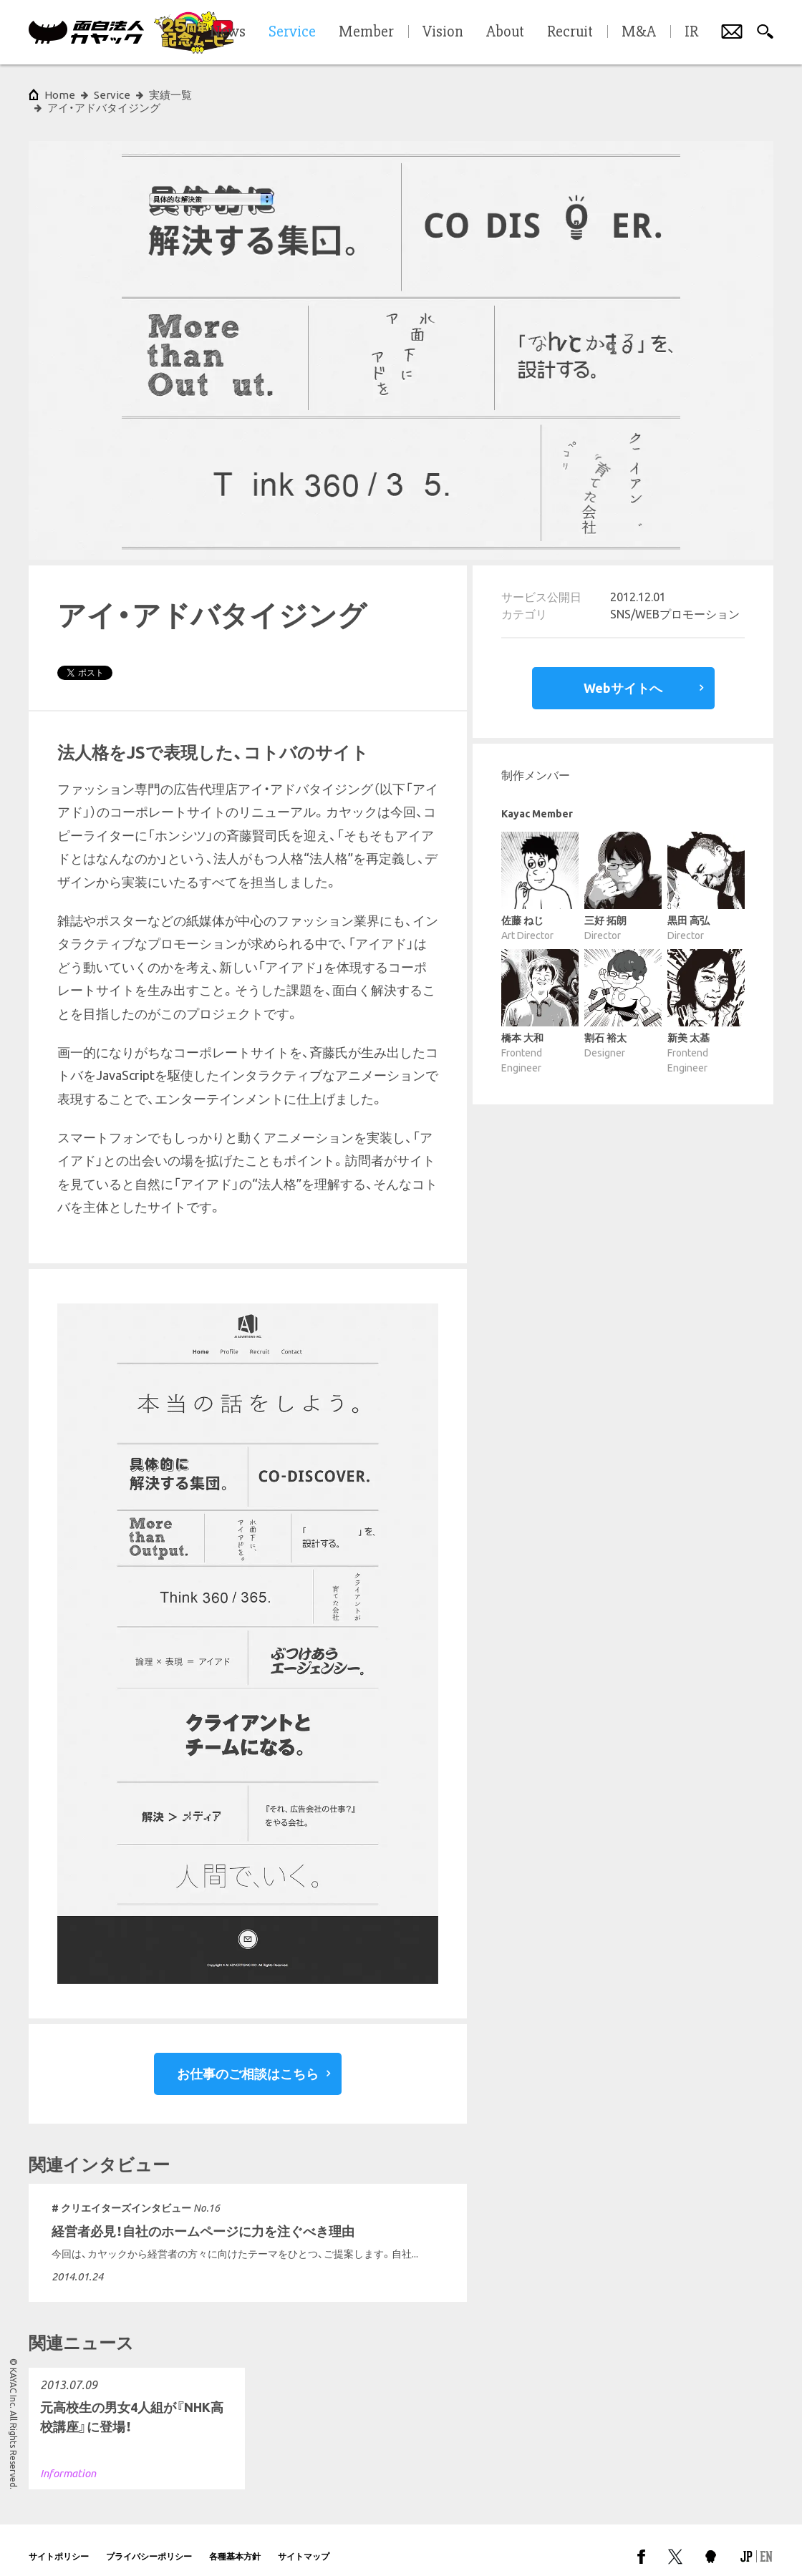 Image resolution: width=802 pixels, height=2576 pixels. I want to click on サイトポリシー, so click(59, 2543).